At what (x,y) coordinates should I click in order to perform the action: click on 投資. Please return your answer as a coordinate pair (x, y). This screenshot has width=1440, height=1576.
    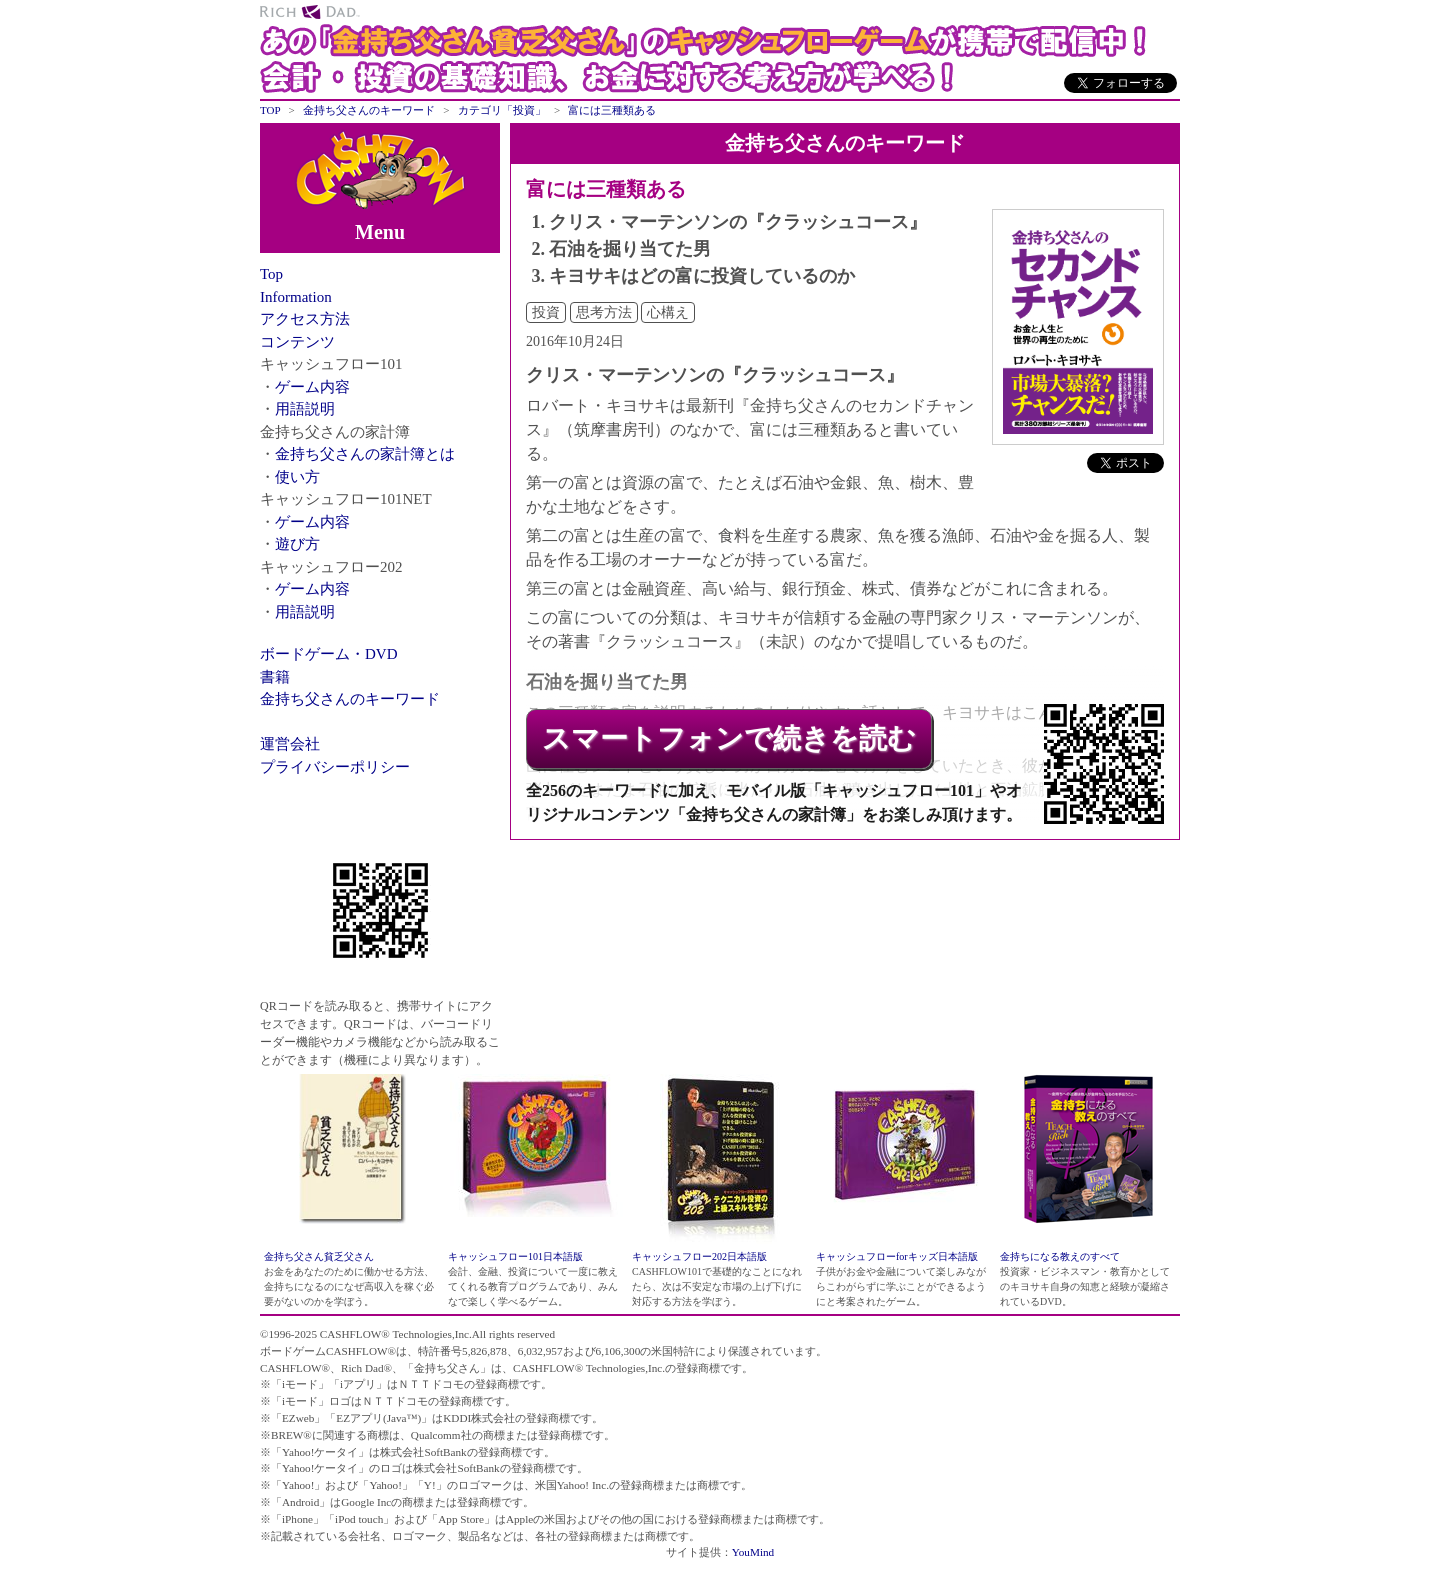
    Looking at the image, I should click on (546, 312).